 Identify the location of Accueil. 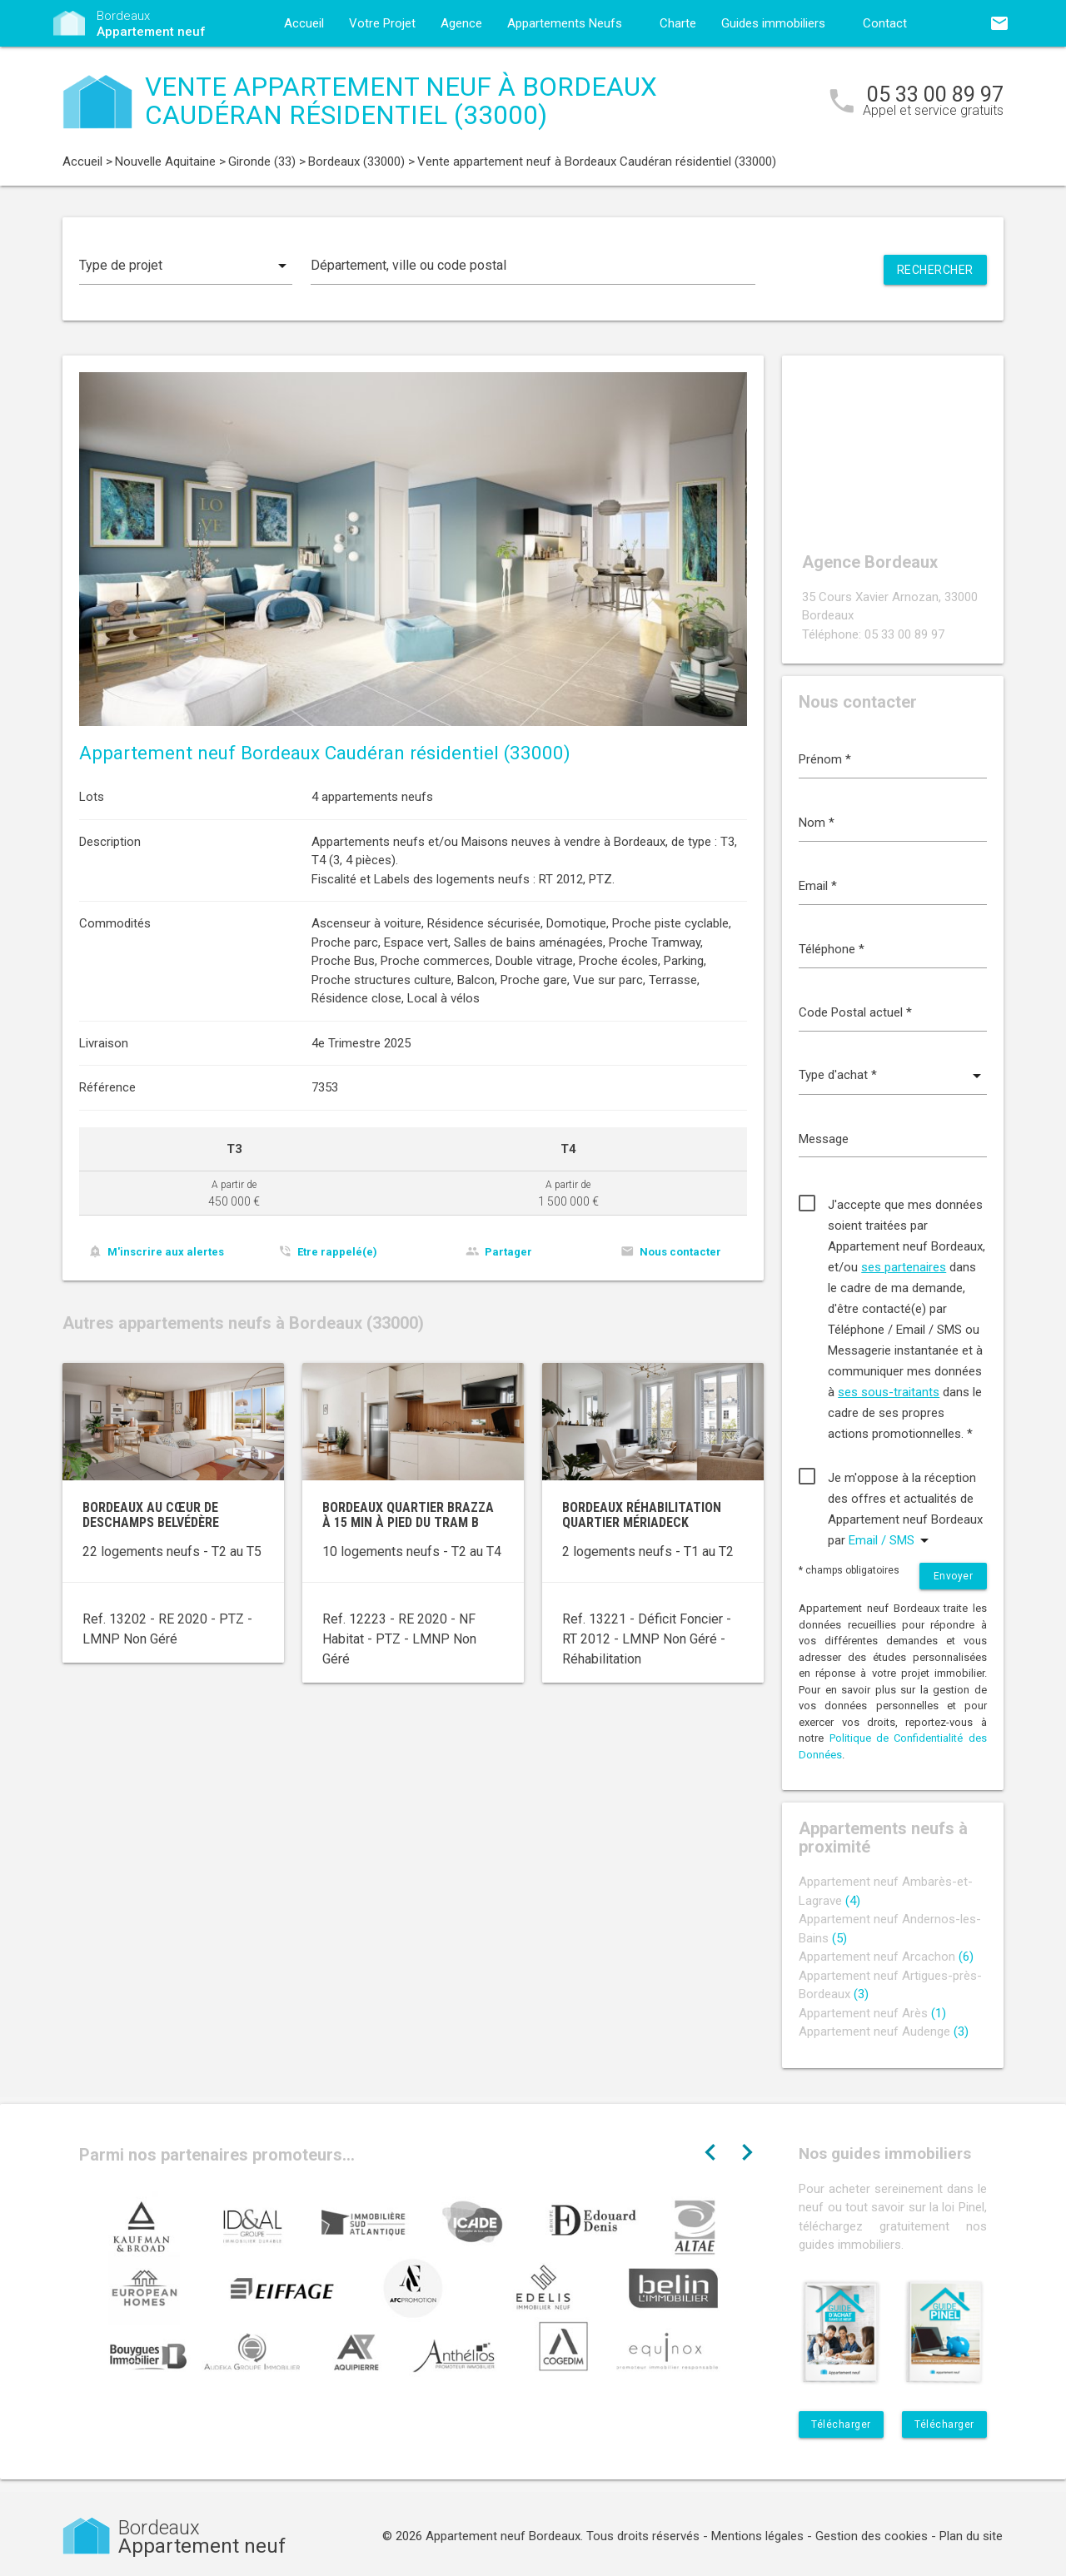
(304, 23).